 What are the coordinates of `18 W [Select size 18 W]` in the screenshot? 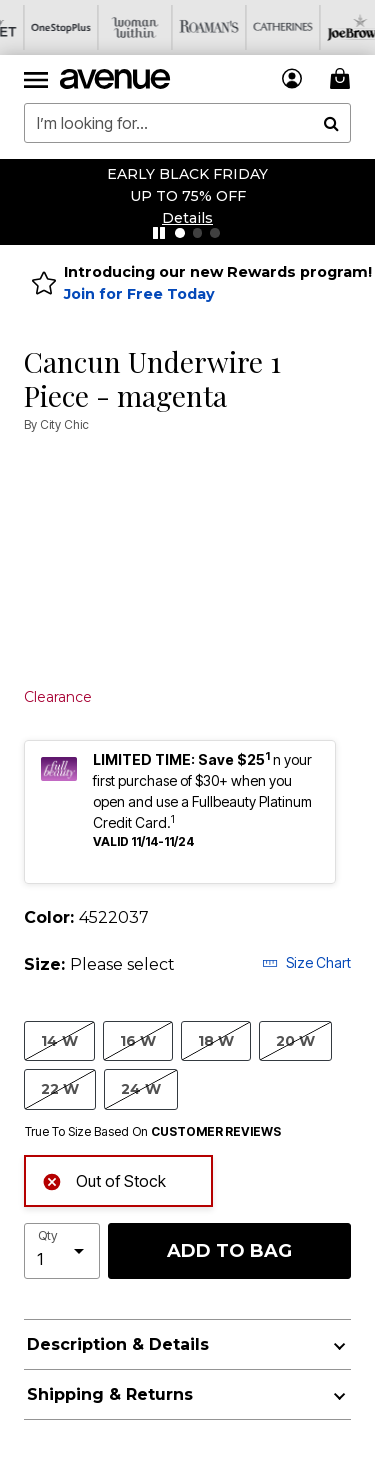 It's located at (216, 1040).